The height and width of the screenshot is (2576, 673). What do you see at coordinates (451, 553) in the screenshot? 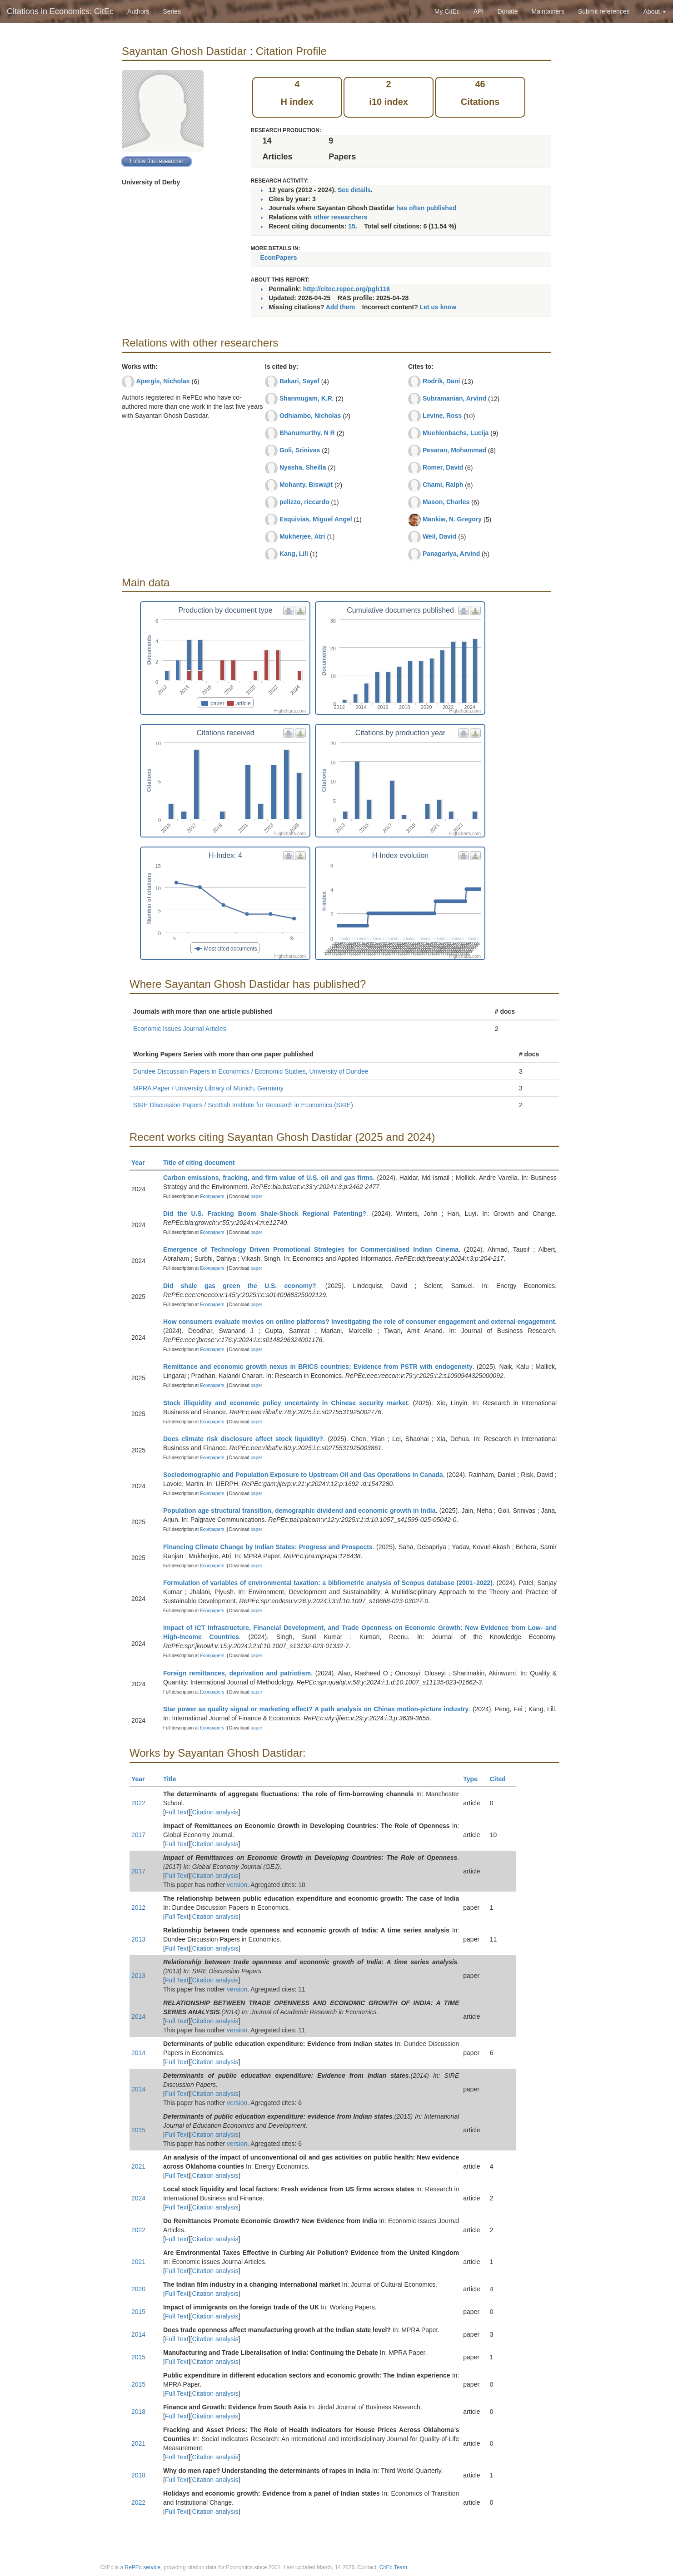
I see `Panagariya, Arvind` at bounding box center [451, 553].